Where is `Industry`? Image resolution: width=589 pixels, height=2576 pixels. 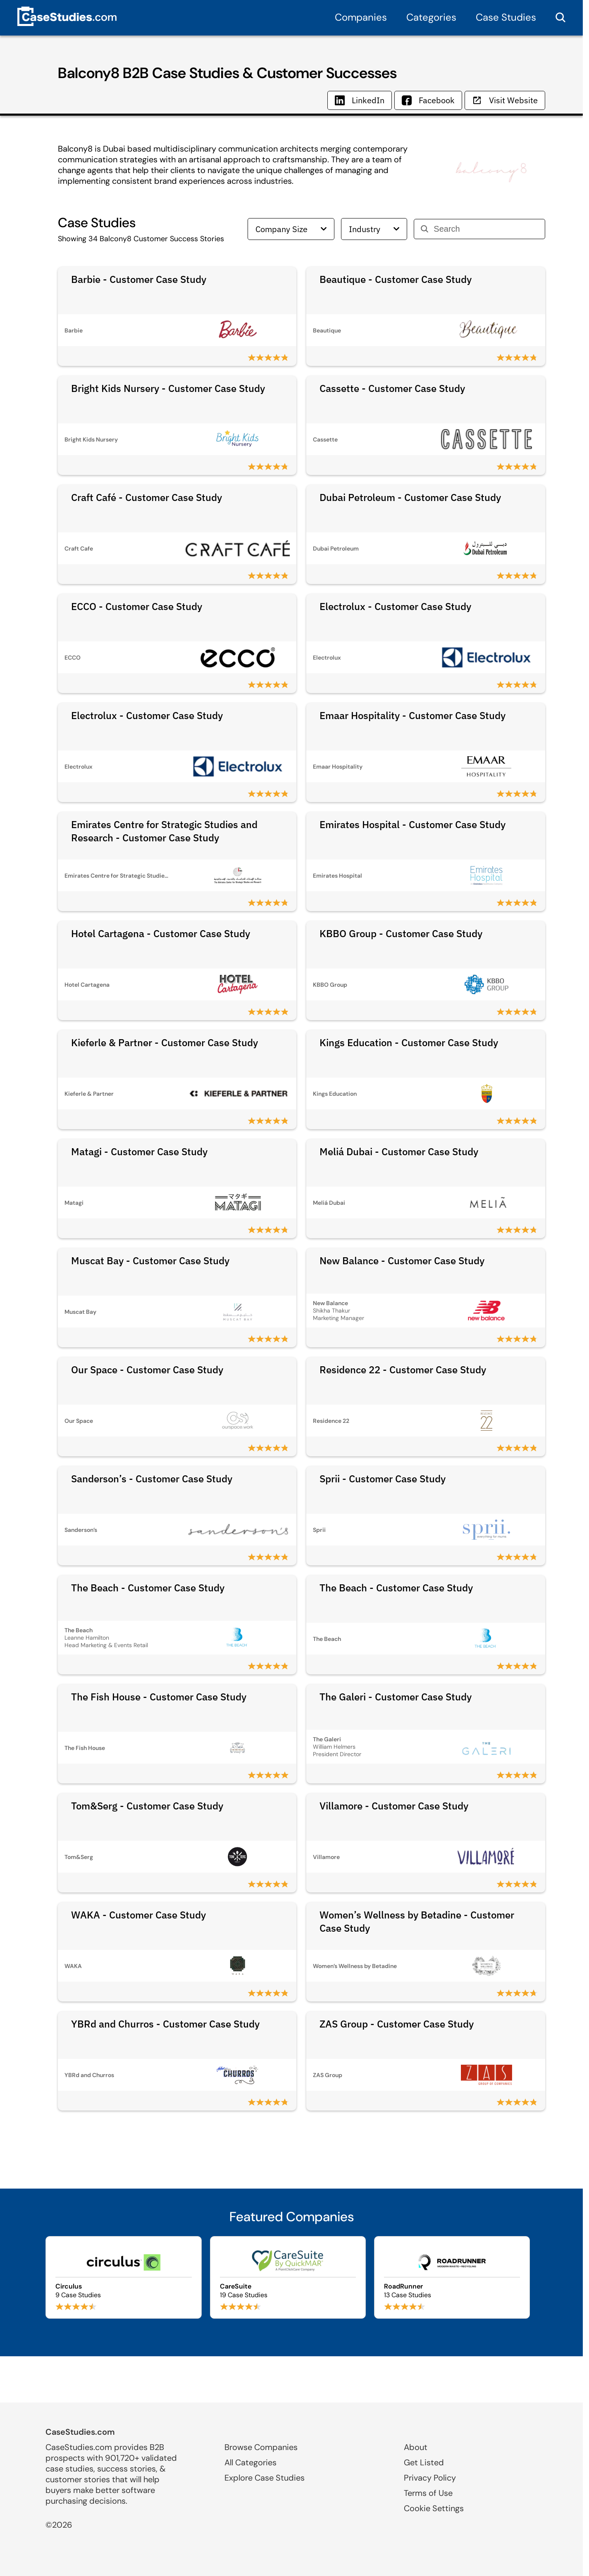
Industry is located at coordinates (374, 229).